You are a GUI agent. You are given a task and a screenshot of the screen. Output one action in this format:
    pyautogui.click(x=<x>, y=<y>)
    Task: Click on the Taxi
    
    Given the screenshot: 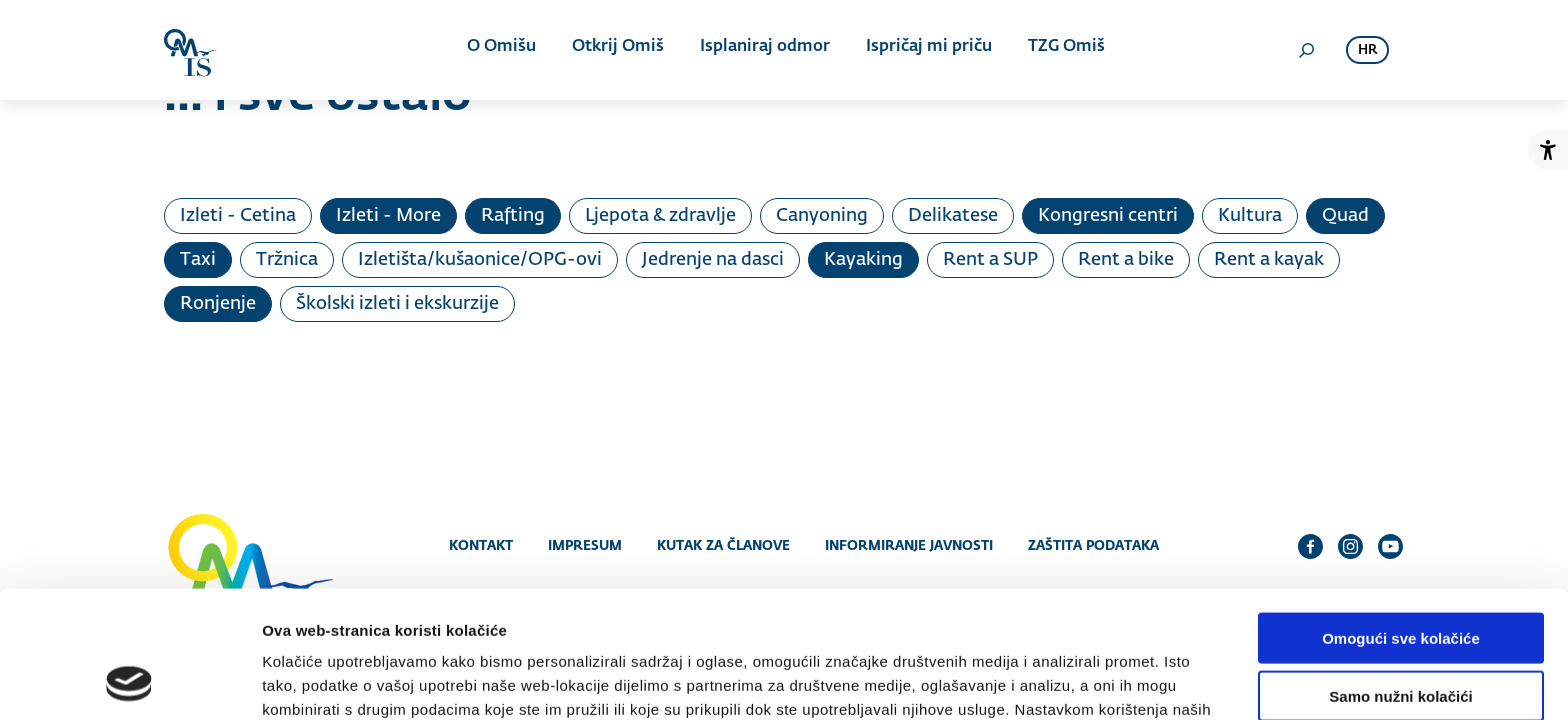 What is the action you would take?
    pyautogui.click(x=198, y=260)
    